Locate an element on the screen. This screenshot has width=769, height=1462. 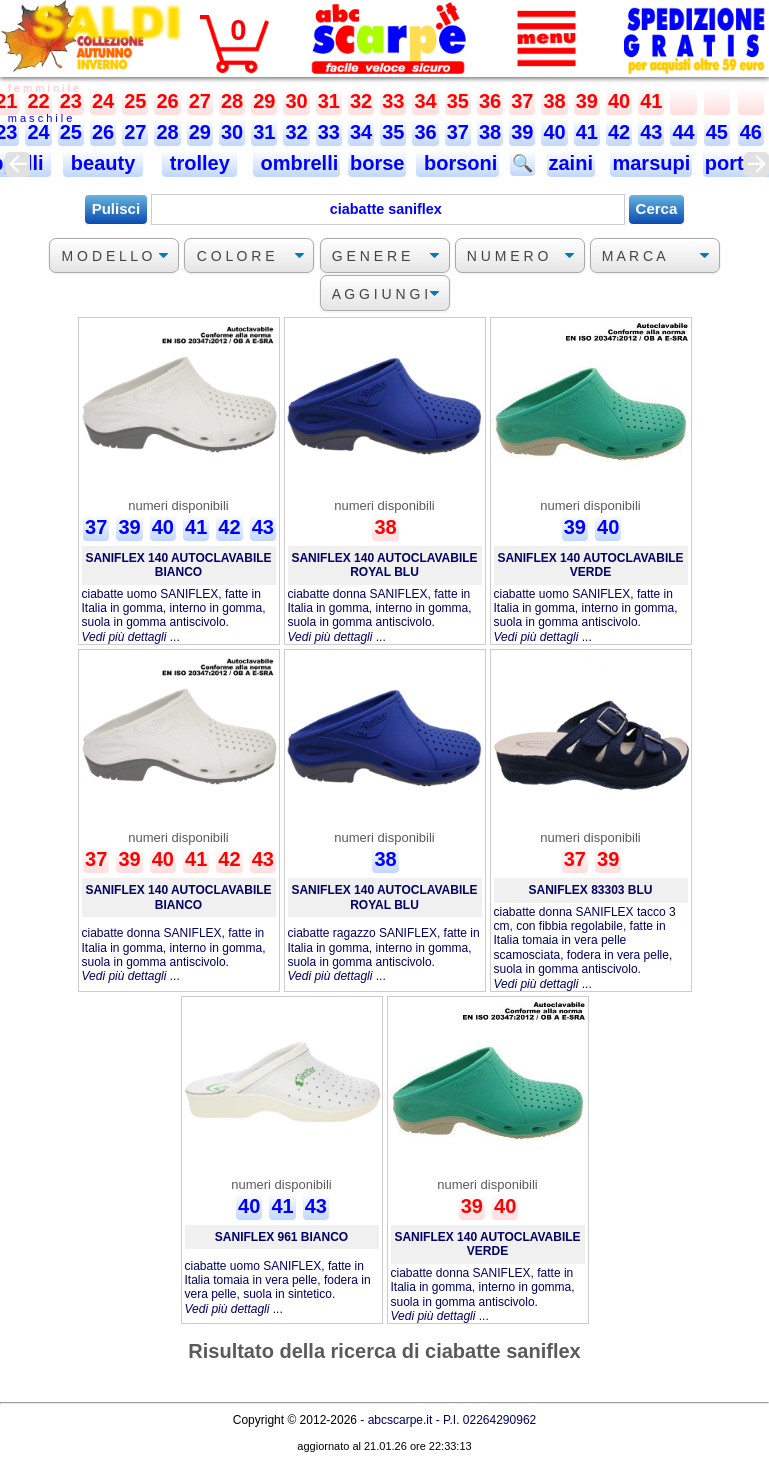
borsoni is located at coordinates (457, 163).